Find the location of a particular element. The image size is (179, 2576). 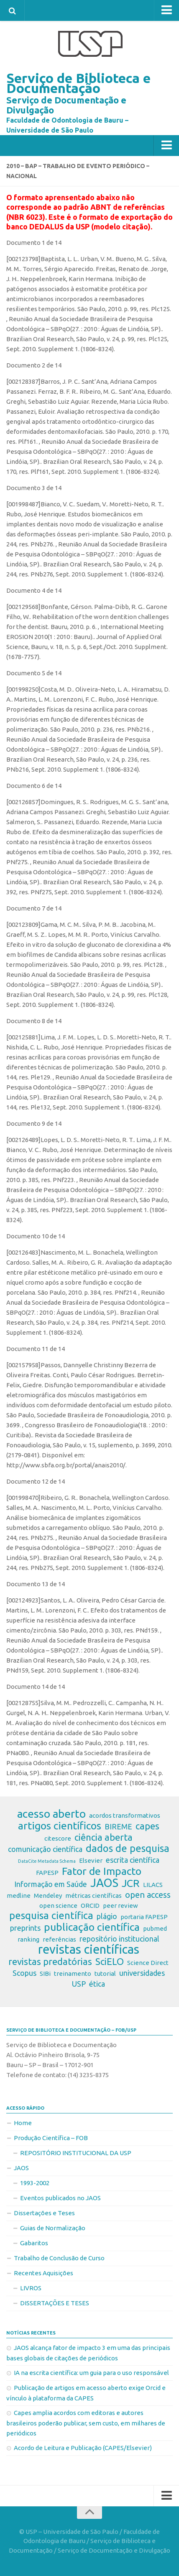

Guias de Normalização is located at coordinates (52, 2227).